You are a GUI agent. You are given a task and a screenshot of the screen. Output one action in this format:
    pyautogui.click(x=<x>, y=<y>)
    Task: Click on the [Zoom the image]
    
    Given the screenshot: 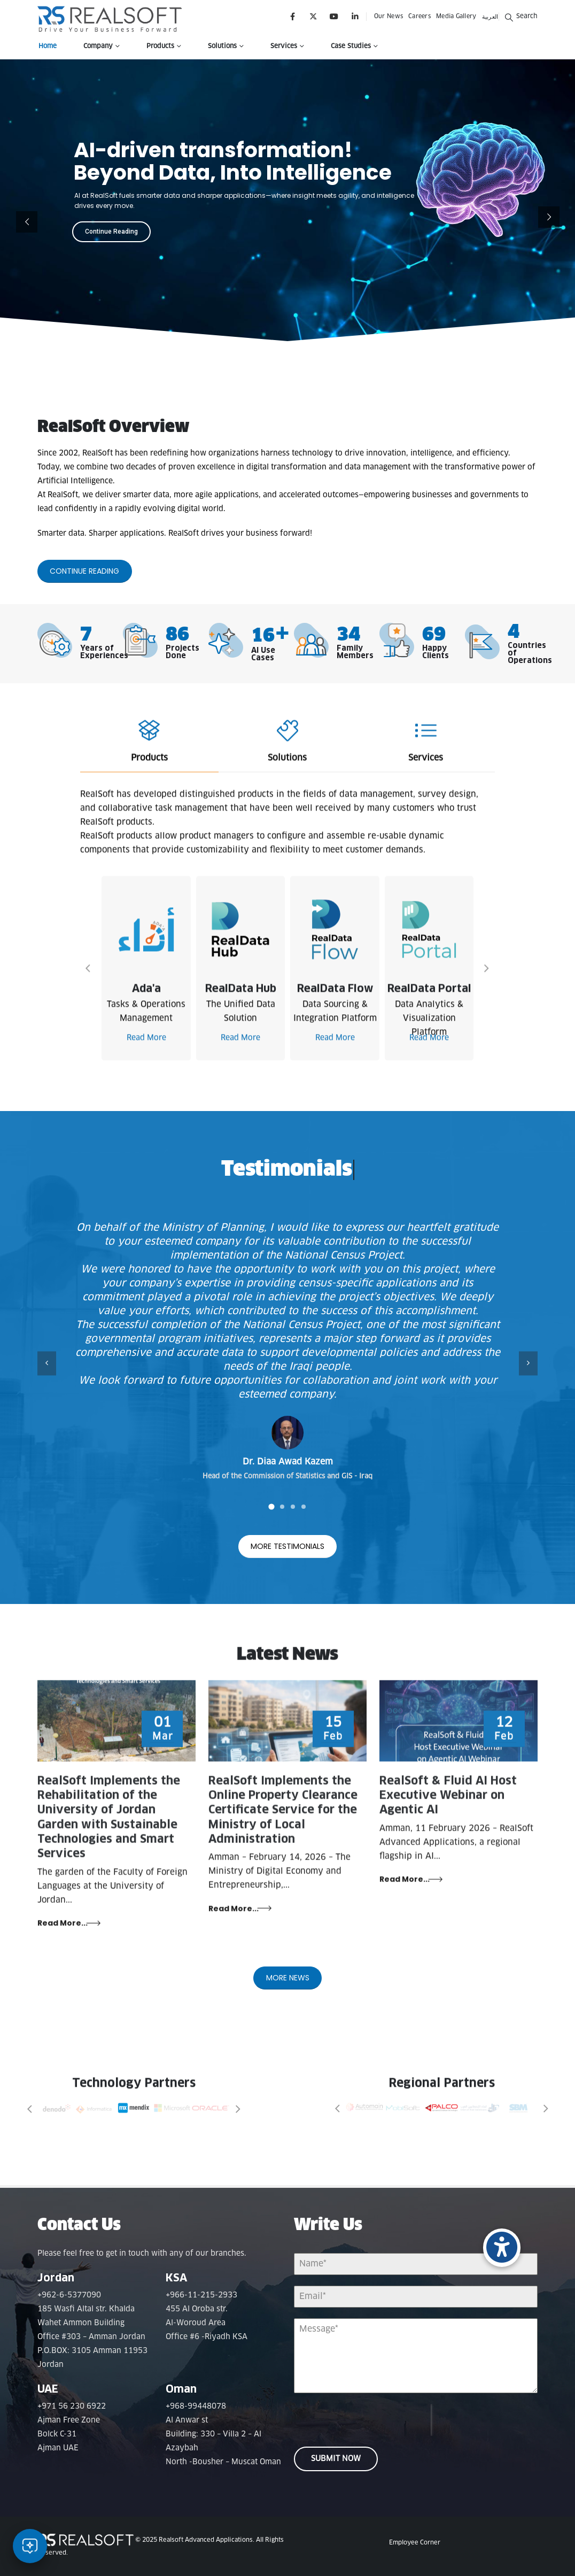 What is the action you would take?
    pyautogui.click(x=56, y=2108)
    